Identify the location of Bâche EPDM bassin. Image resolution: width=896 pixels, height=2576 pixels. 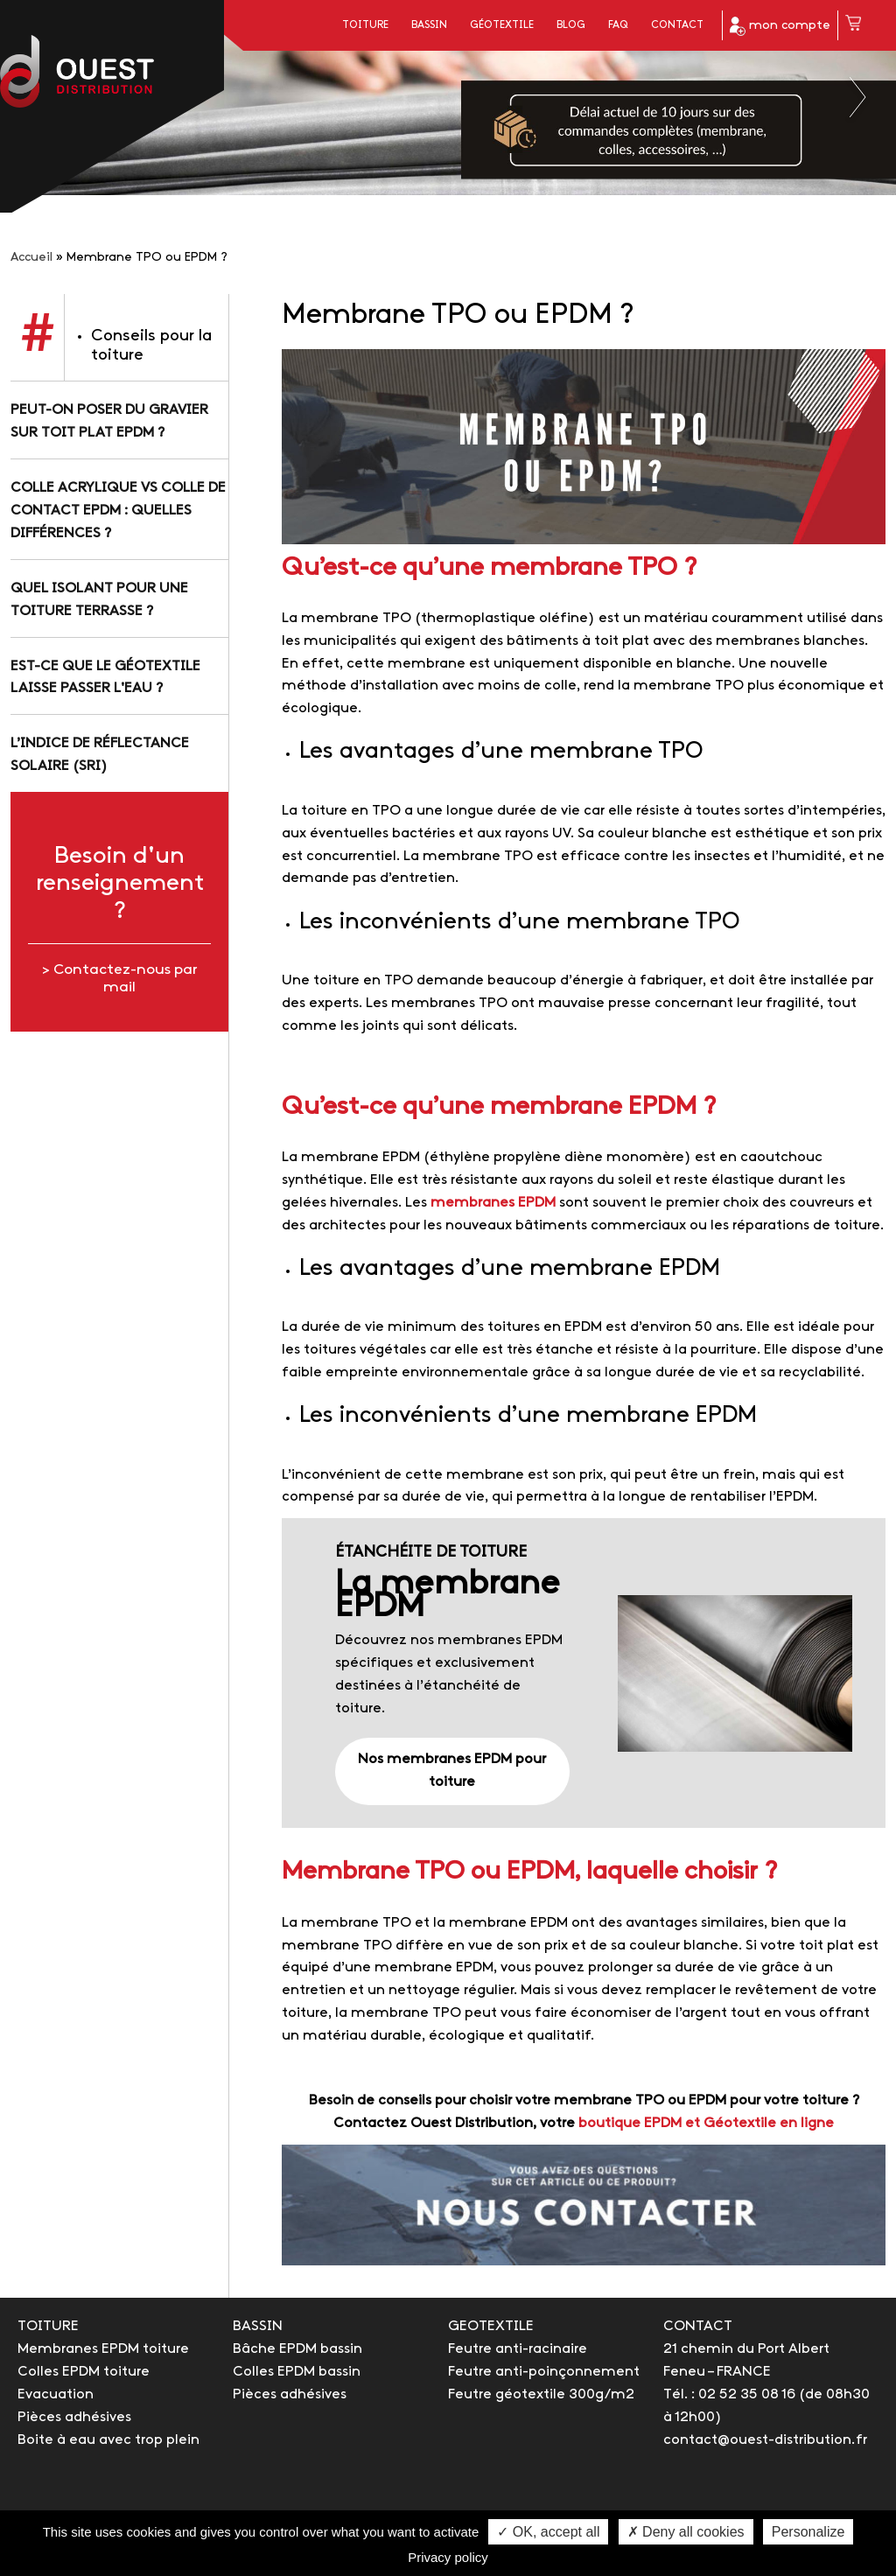
(297, 2349).